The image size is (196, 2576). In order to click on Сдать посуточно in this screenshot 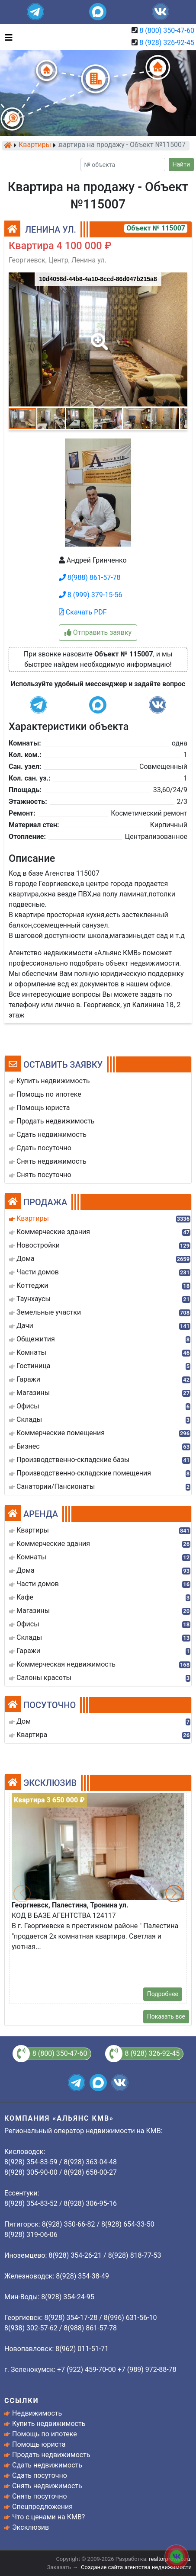, I will do `click(39, 2475)`.